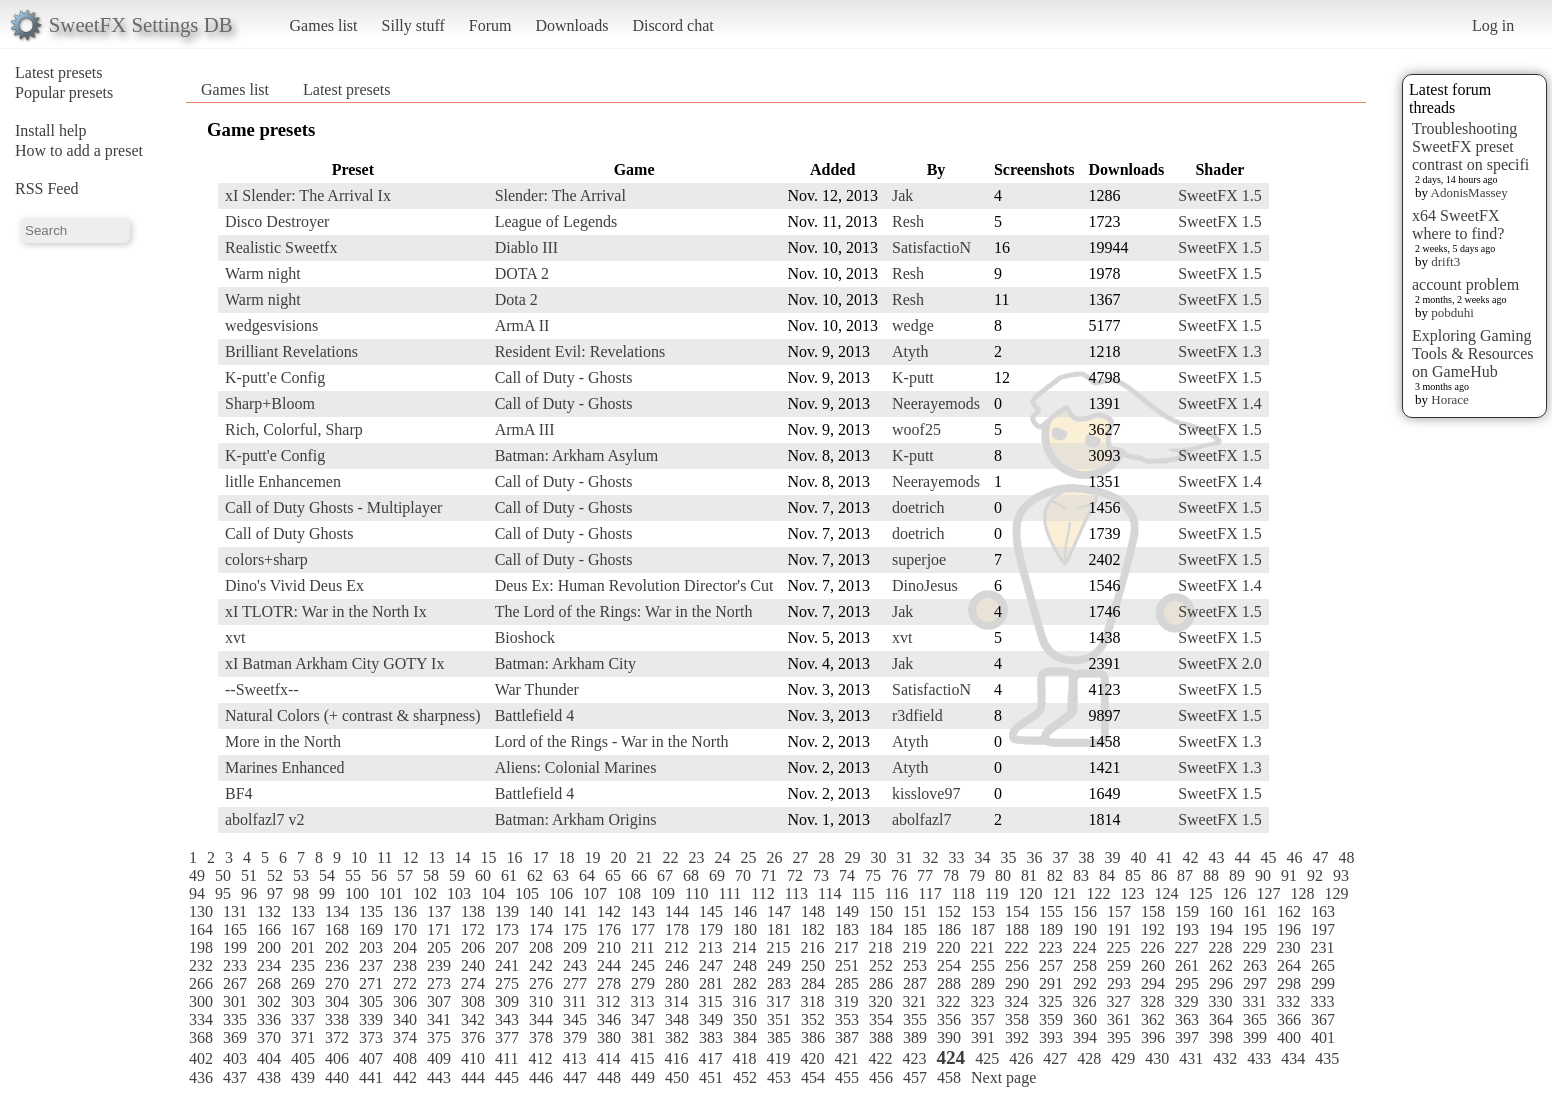  Describe the element at coordinates (1152, 1001) in the screenshot. I see `328` at that location.